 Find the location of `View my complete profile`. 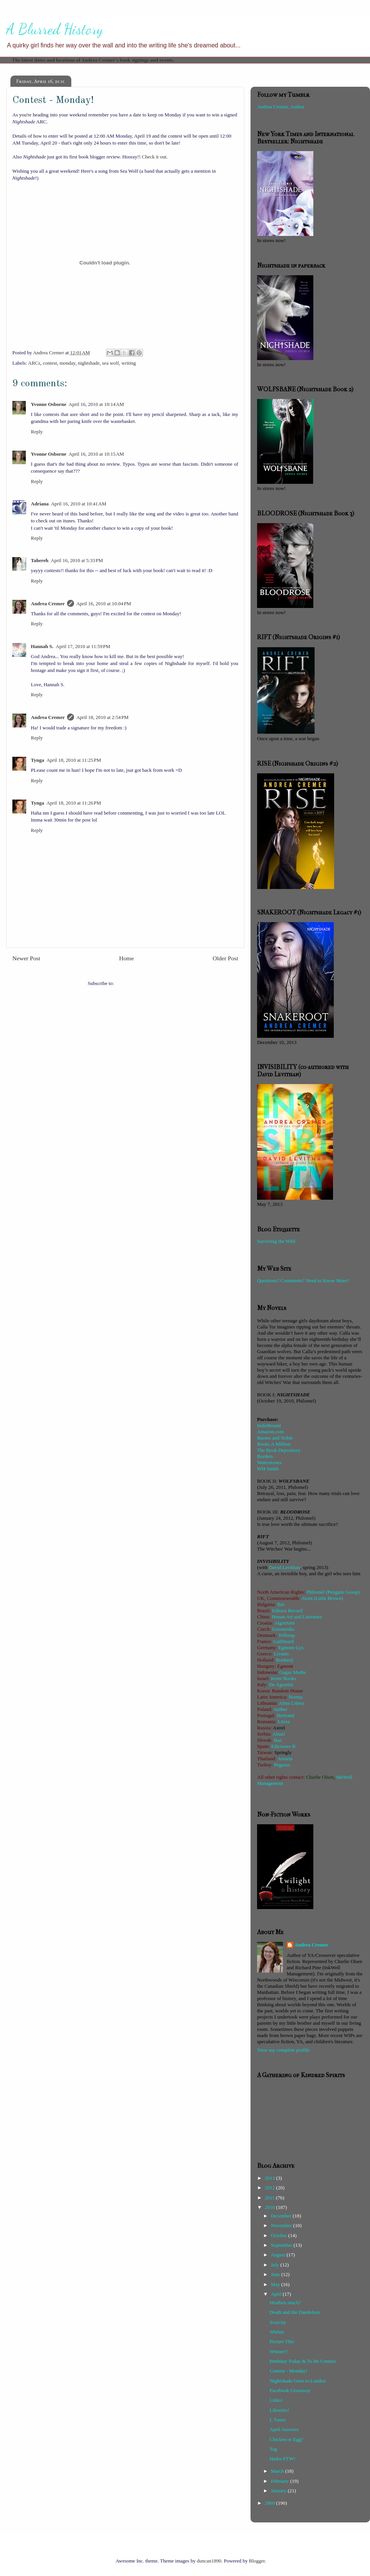

View my complete profile is located at coordinates (283, 2050).